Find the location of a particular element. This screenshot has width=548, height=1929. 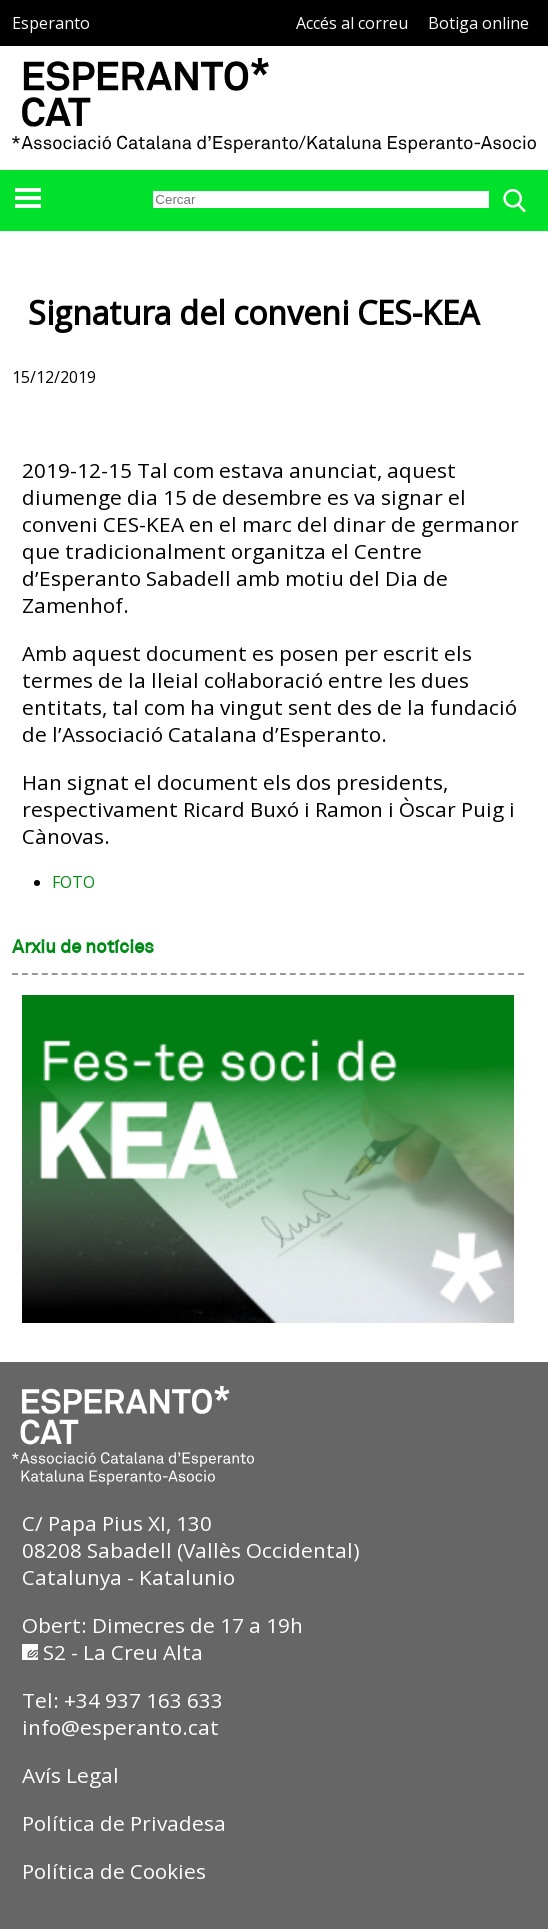

Esperanto is located at coordinates (51, 23).